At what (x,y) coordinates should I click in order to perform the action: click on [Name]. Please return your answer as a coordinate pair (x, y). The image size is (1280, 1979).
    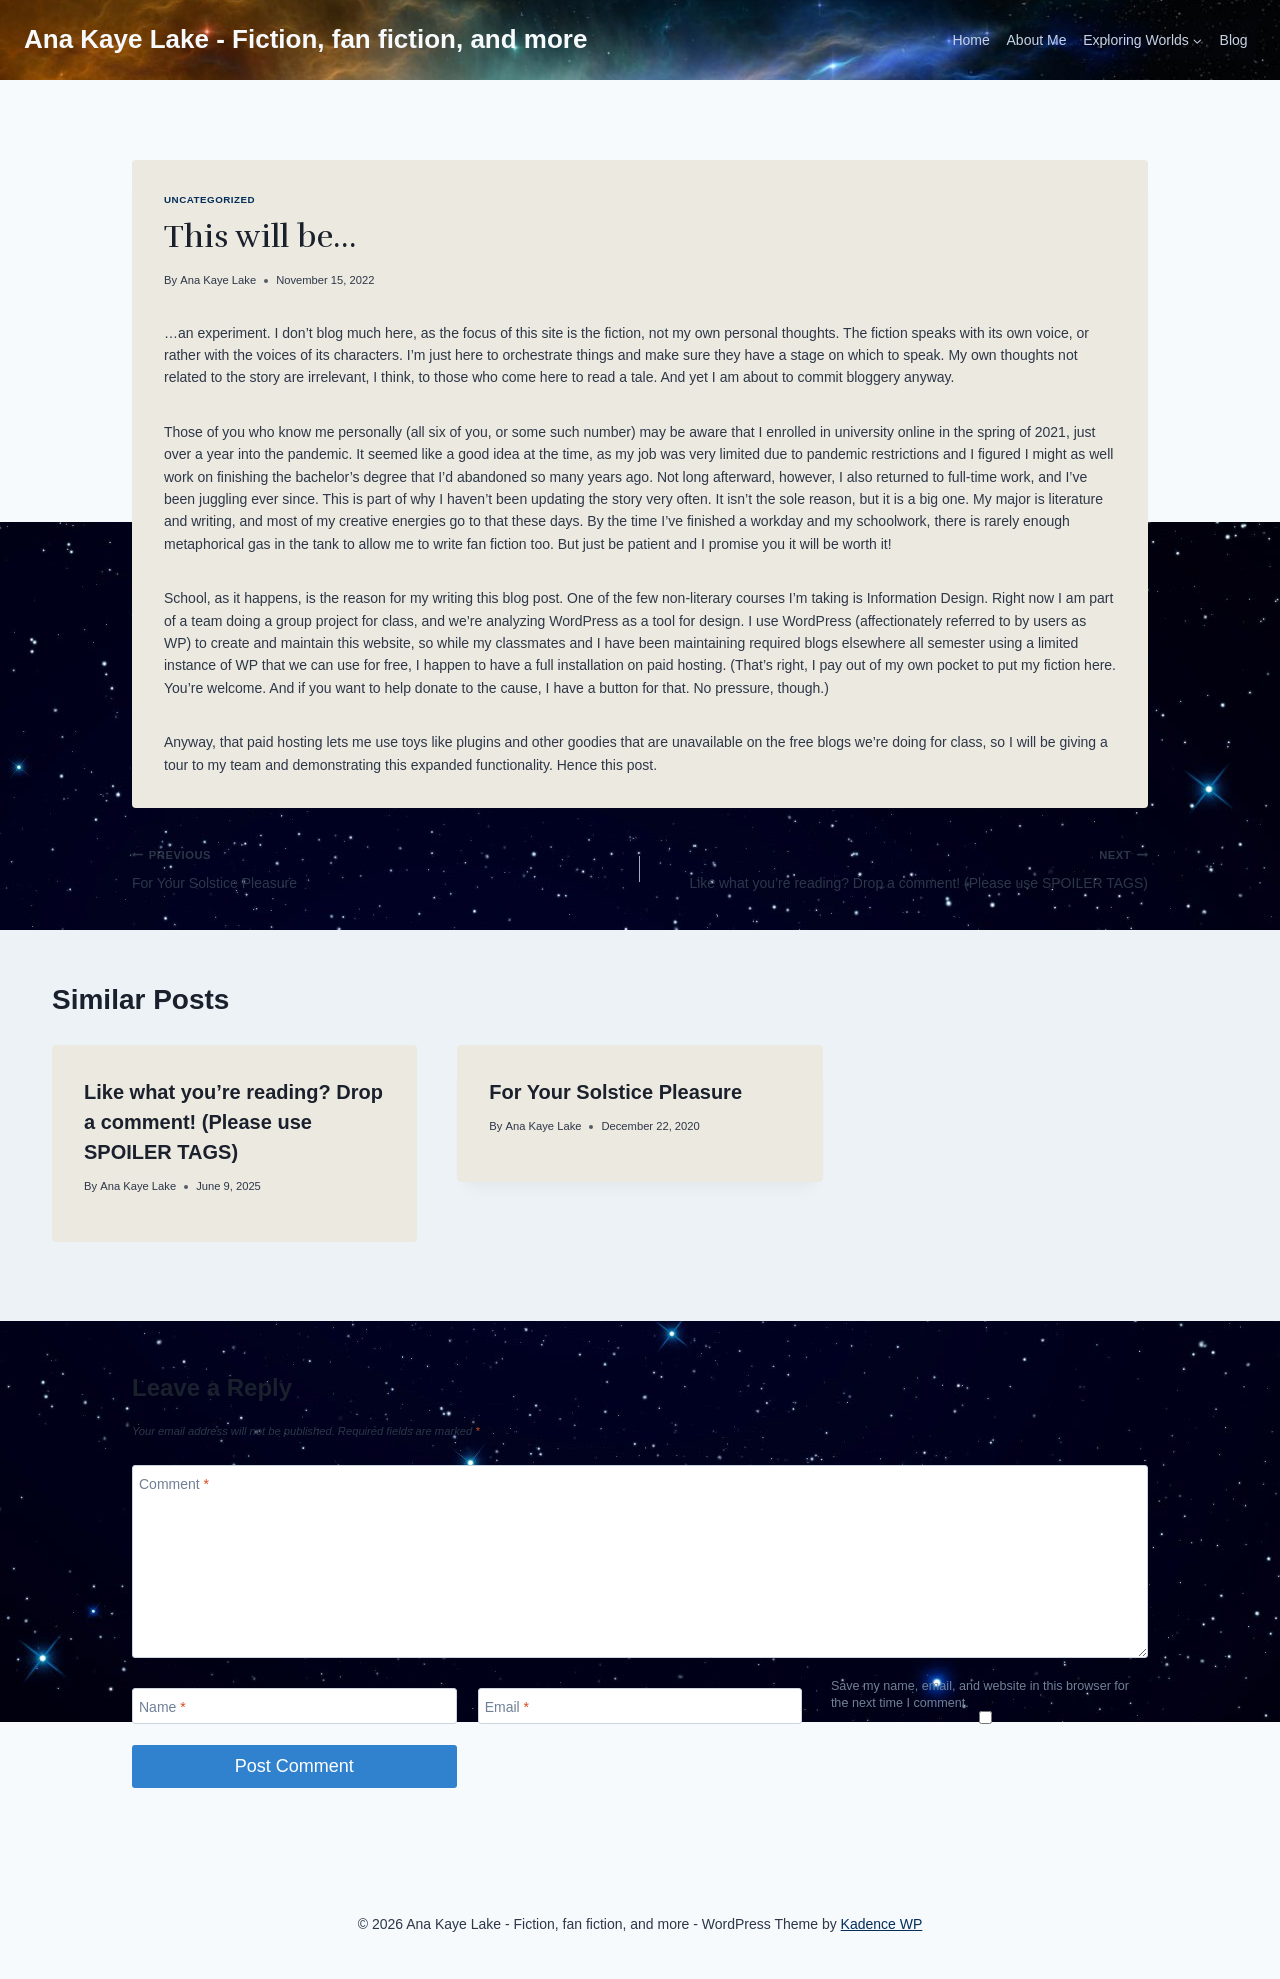
    Looking at the image, I should click on (294, 1706).